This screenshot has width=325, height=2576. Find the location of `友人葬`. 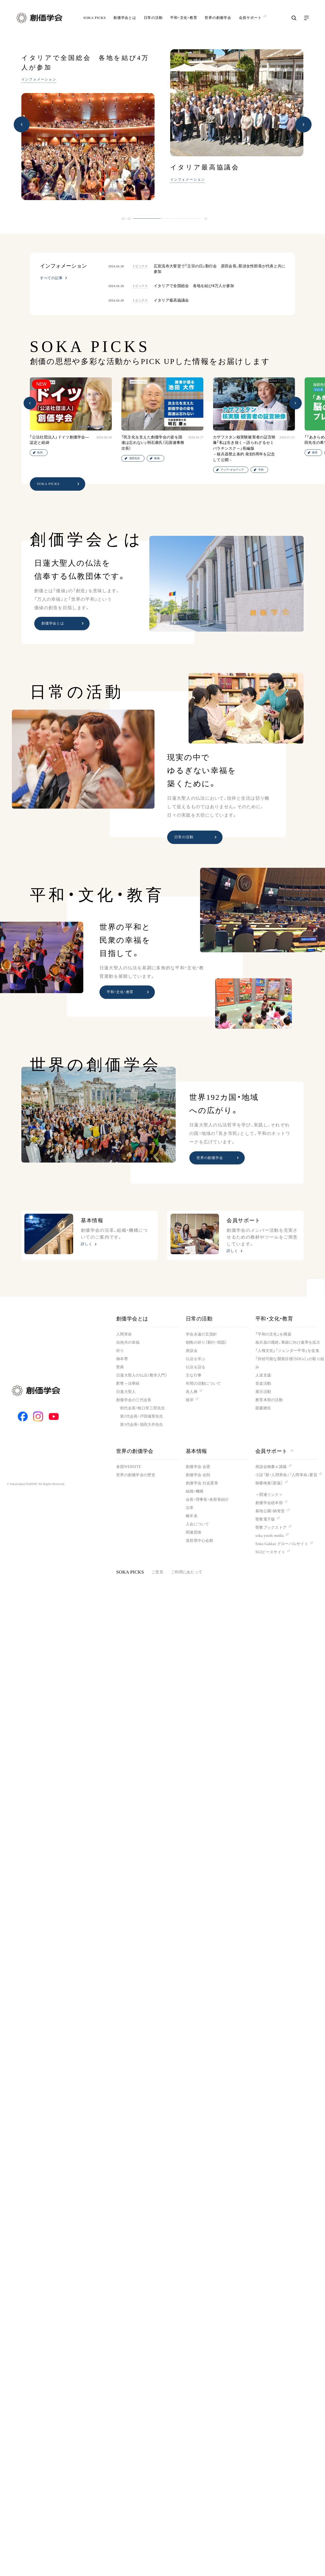

友人葬 is located at coordinates (192, 1392).